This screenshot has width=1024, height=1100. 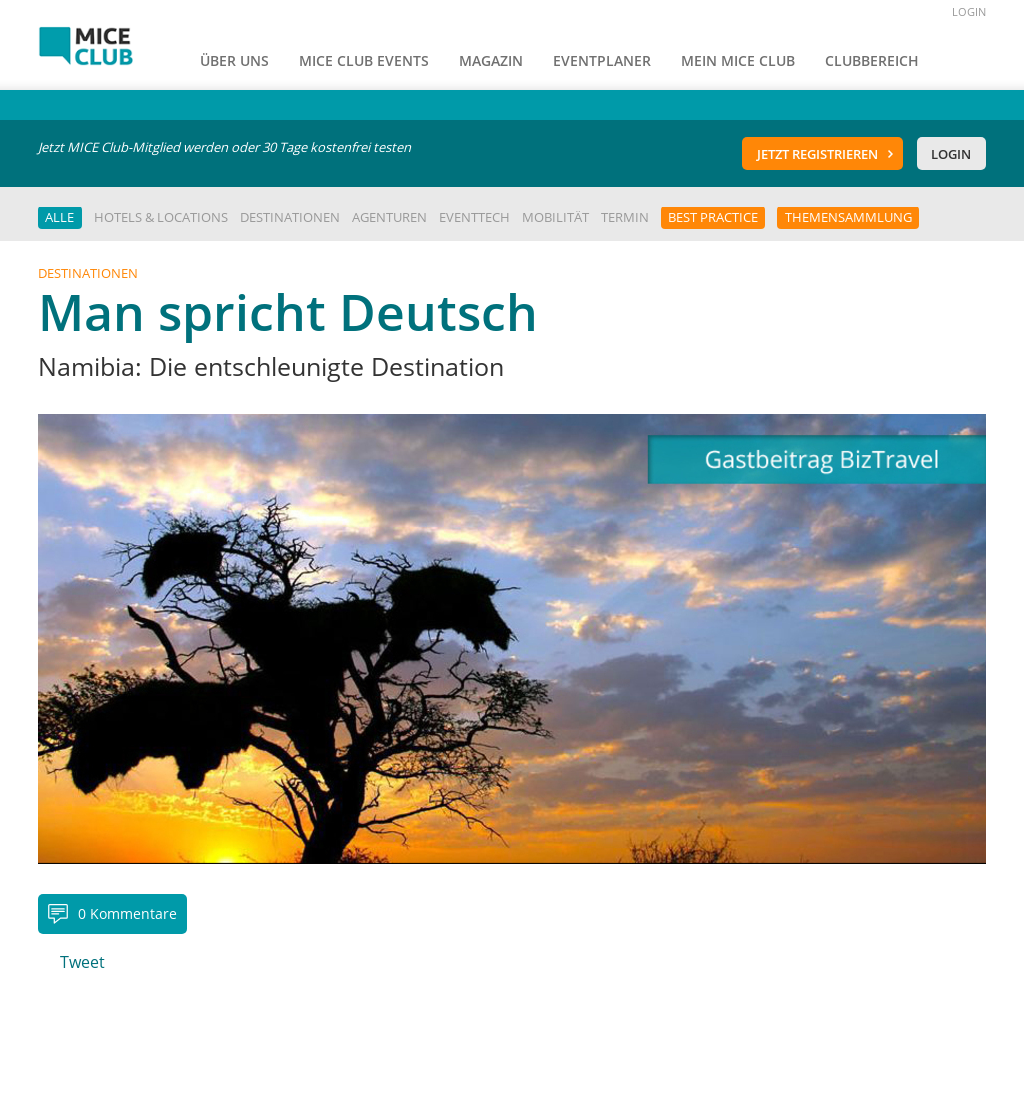 What do you see at coordinates (59, 217) in the screenshot?
I see `Alle` at bounding box center [59, 217].